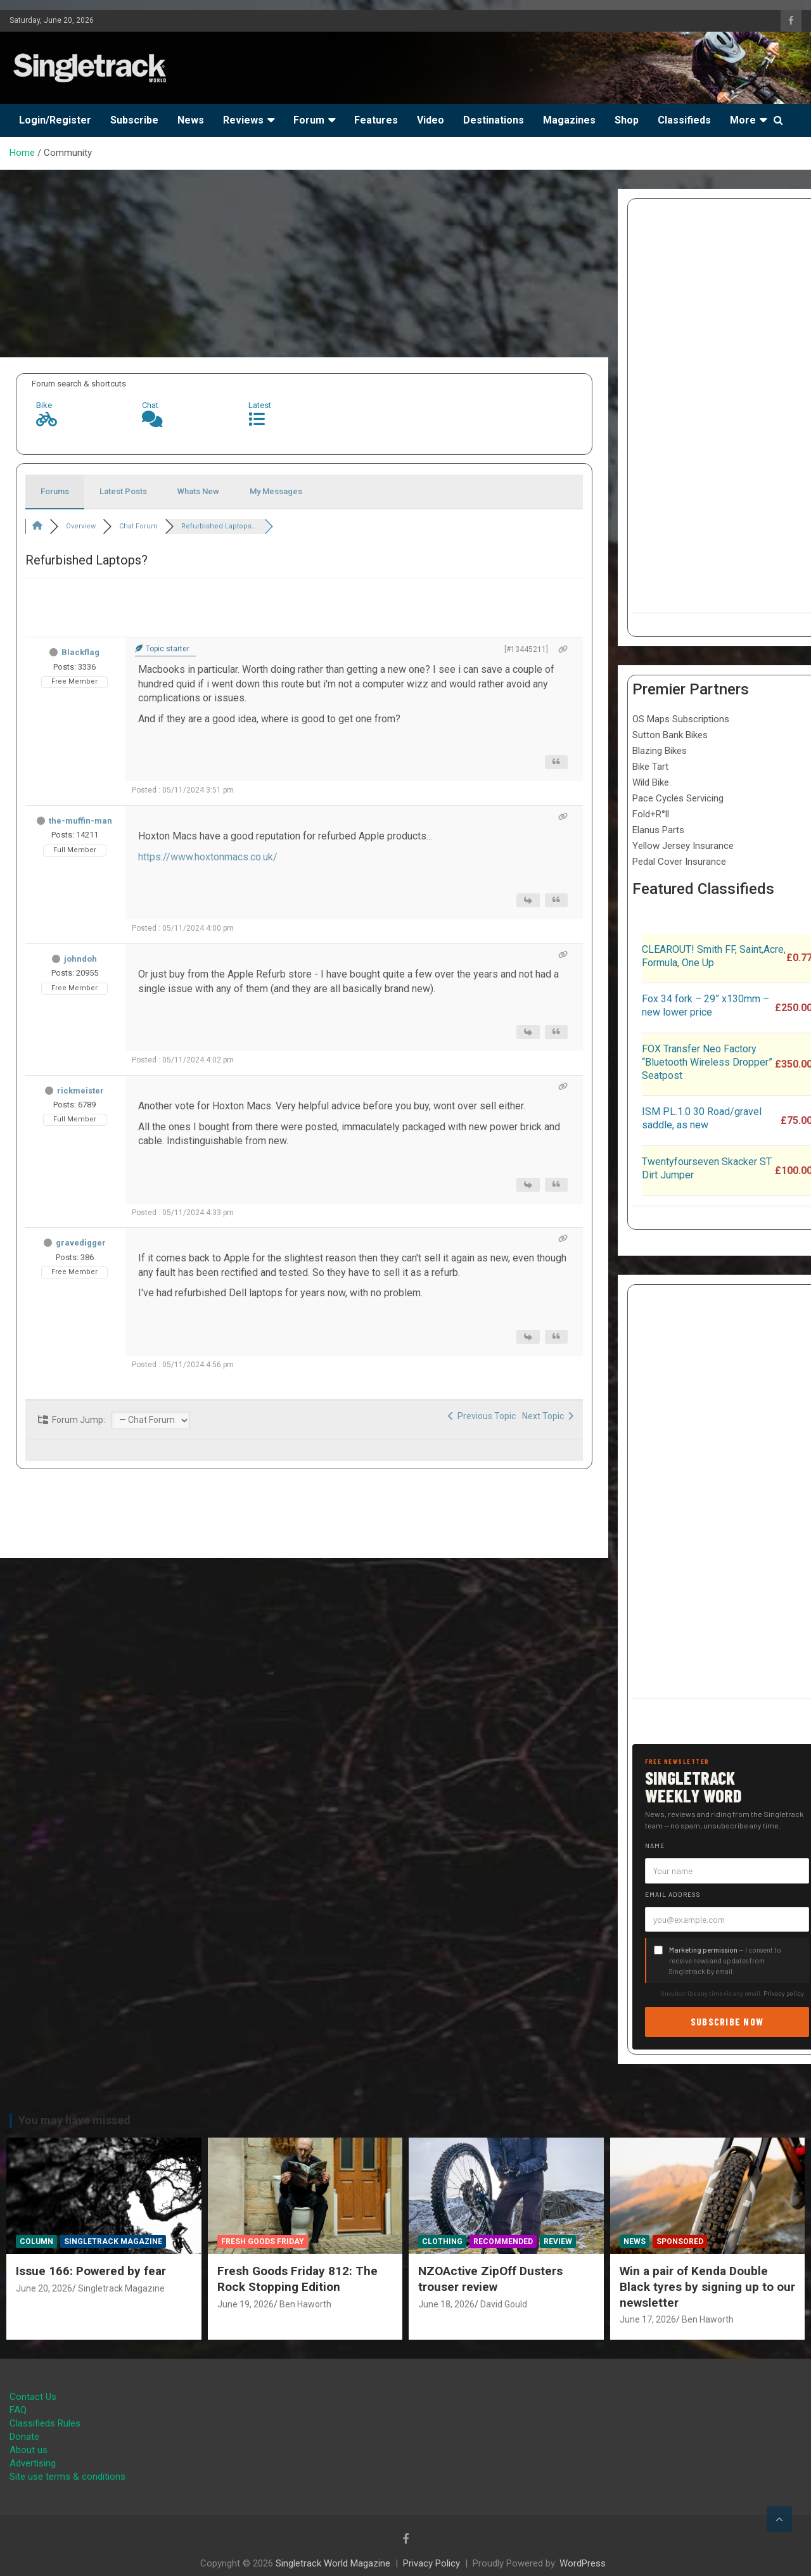 This screenshot has height=2576, width=811. Describe the element at coordinates (430, 120) in the screenshot. I see `Video` at that location.